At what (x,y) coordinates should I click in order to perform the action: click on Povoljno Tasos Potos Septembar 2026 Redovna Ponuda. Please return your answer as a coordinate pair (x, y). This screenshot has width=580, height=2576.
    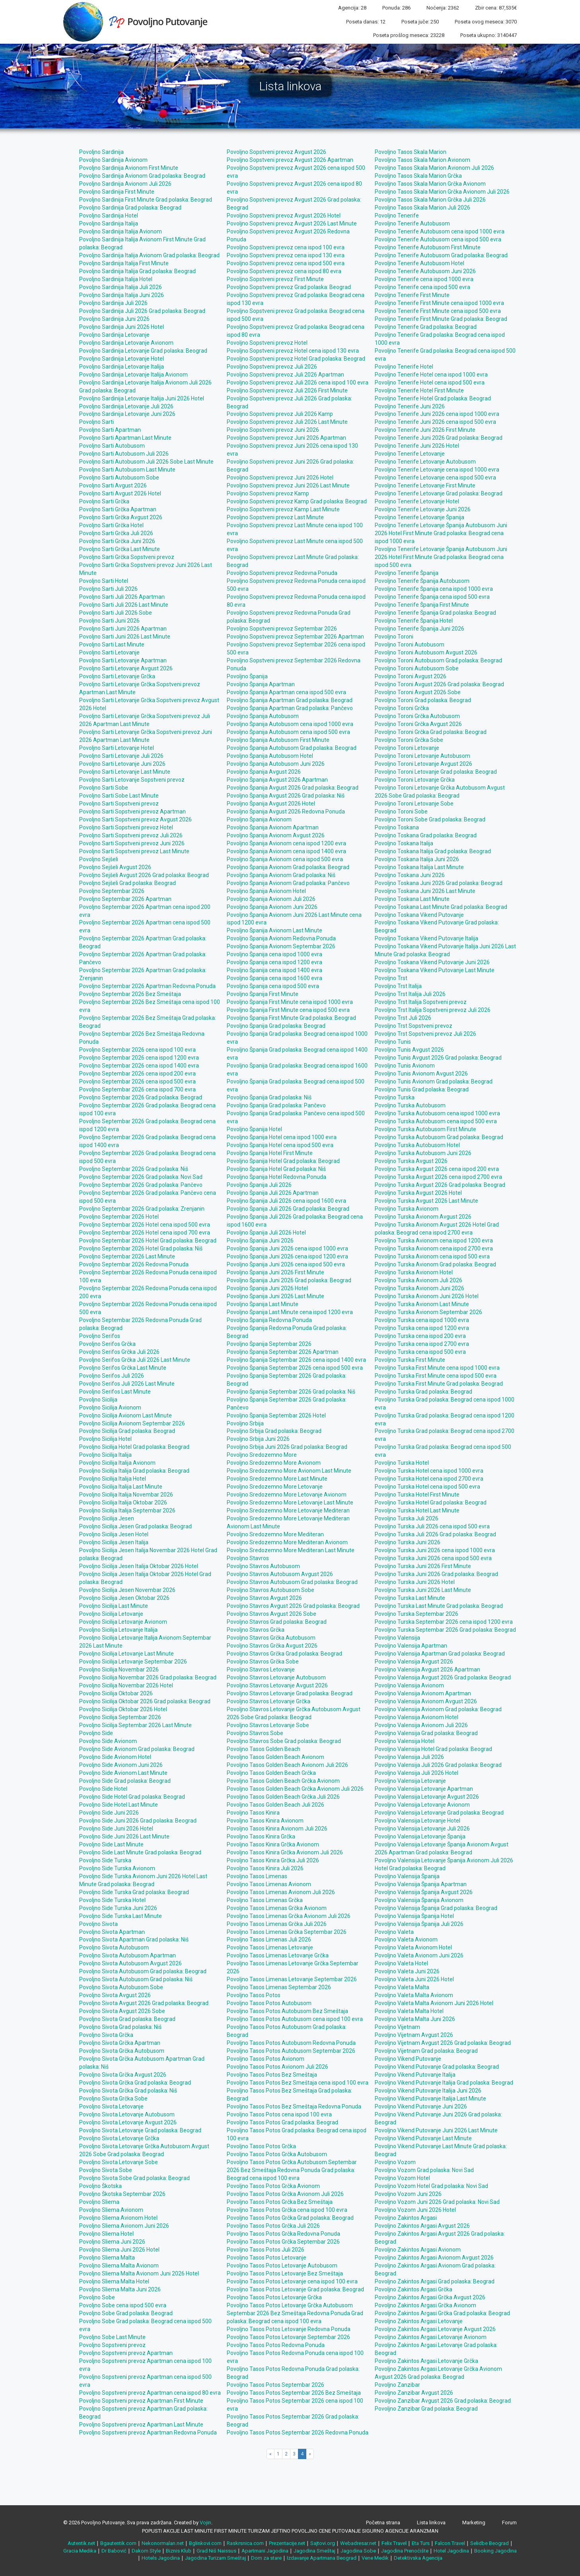
    Looking at the image, I should click on (297, 2432).